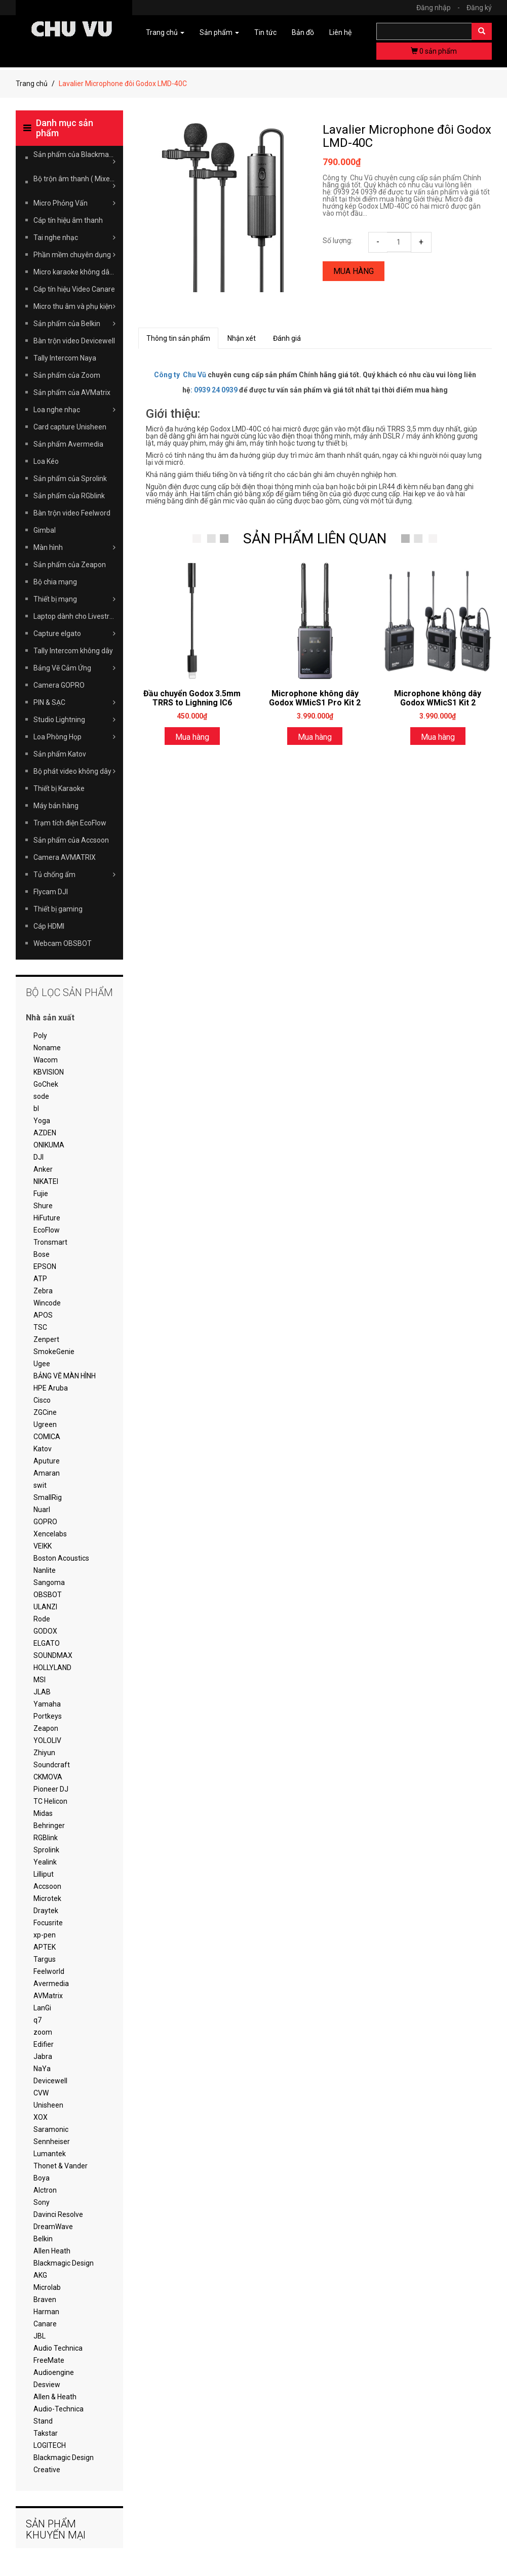 This screenshot has width=507, height=2576. What do you see at coordinates (71, 513) in the screenshot?
I see `Bàn trộn video Feelword` at bounding box center [71, 513].